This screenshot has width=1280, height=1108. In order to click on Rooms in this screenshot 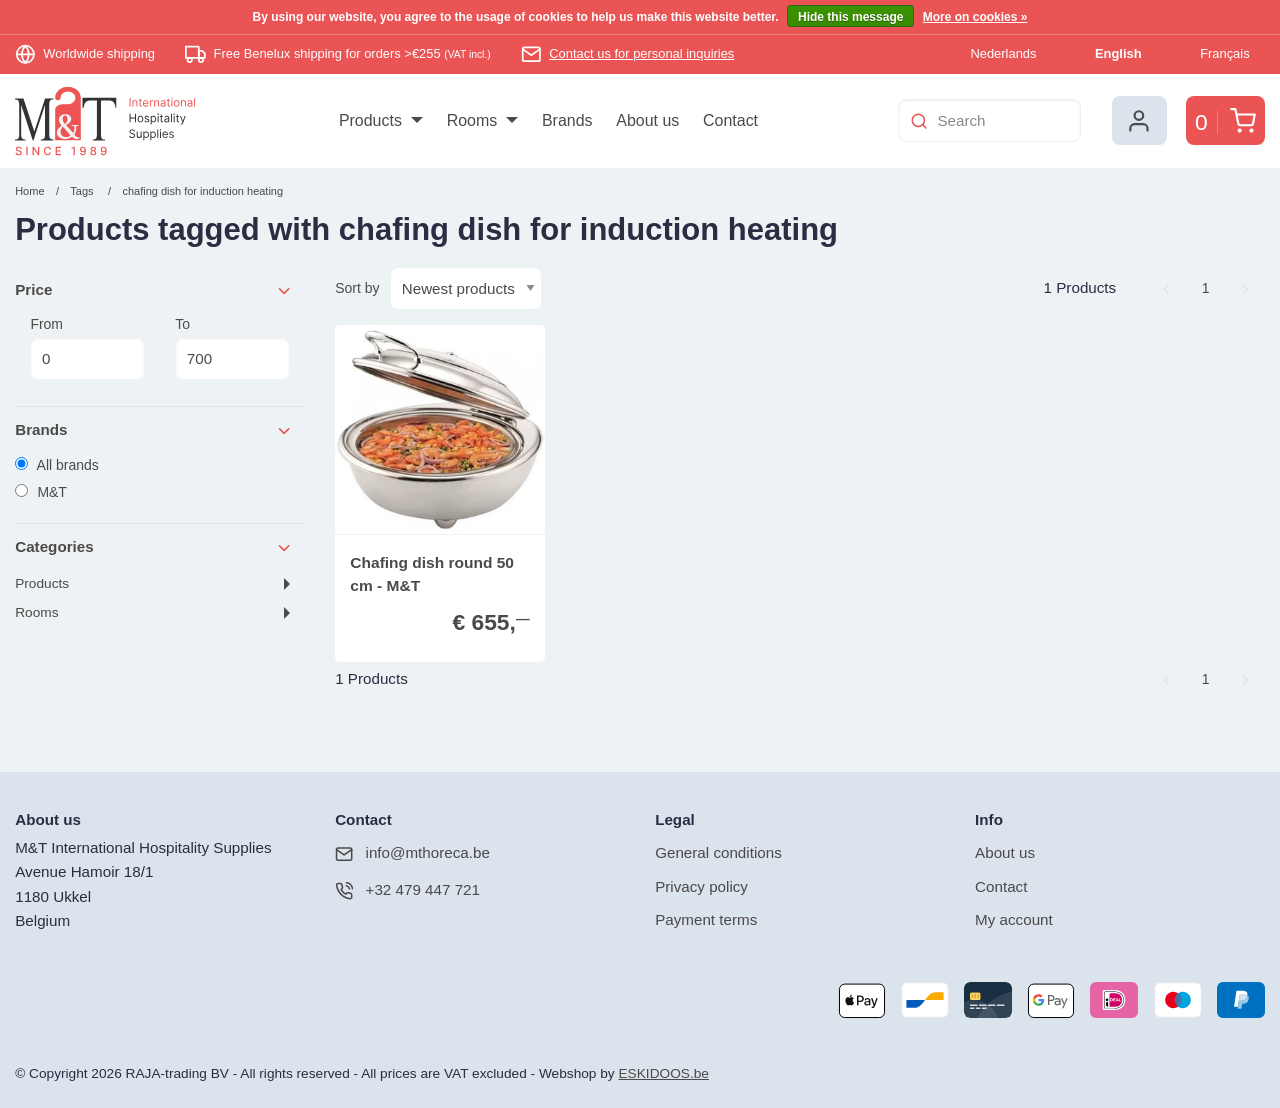, I will do `click(36, 612)`.